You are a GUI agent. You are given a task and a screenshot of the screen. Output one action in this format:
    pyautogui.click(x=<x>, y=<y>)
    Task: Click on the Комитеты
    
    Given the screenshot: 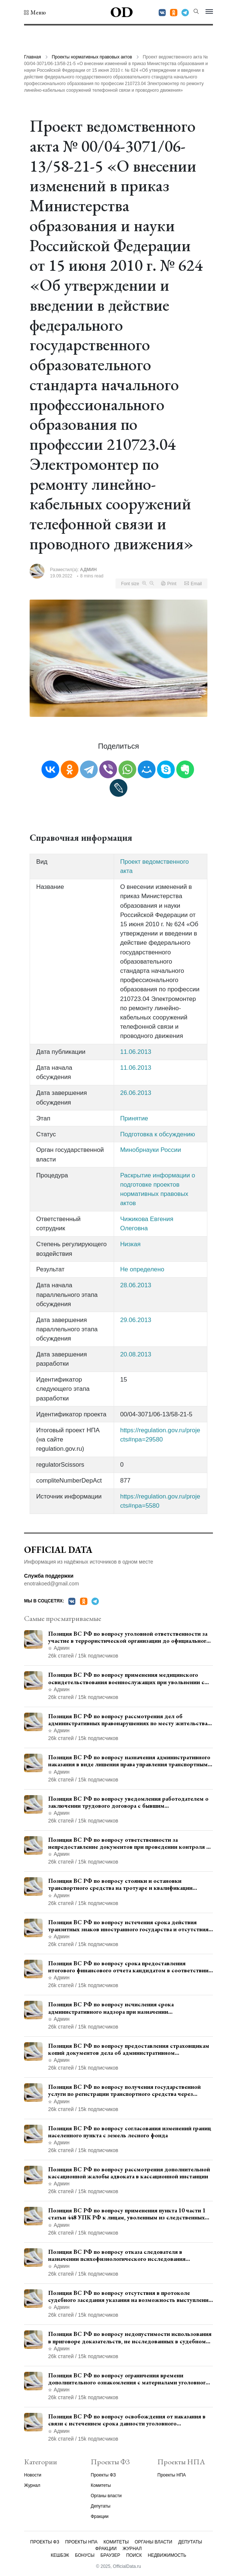 What is the action you would take?
    pyautogui.click(x=101, y=2485)
    